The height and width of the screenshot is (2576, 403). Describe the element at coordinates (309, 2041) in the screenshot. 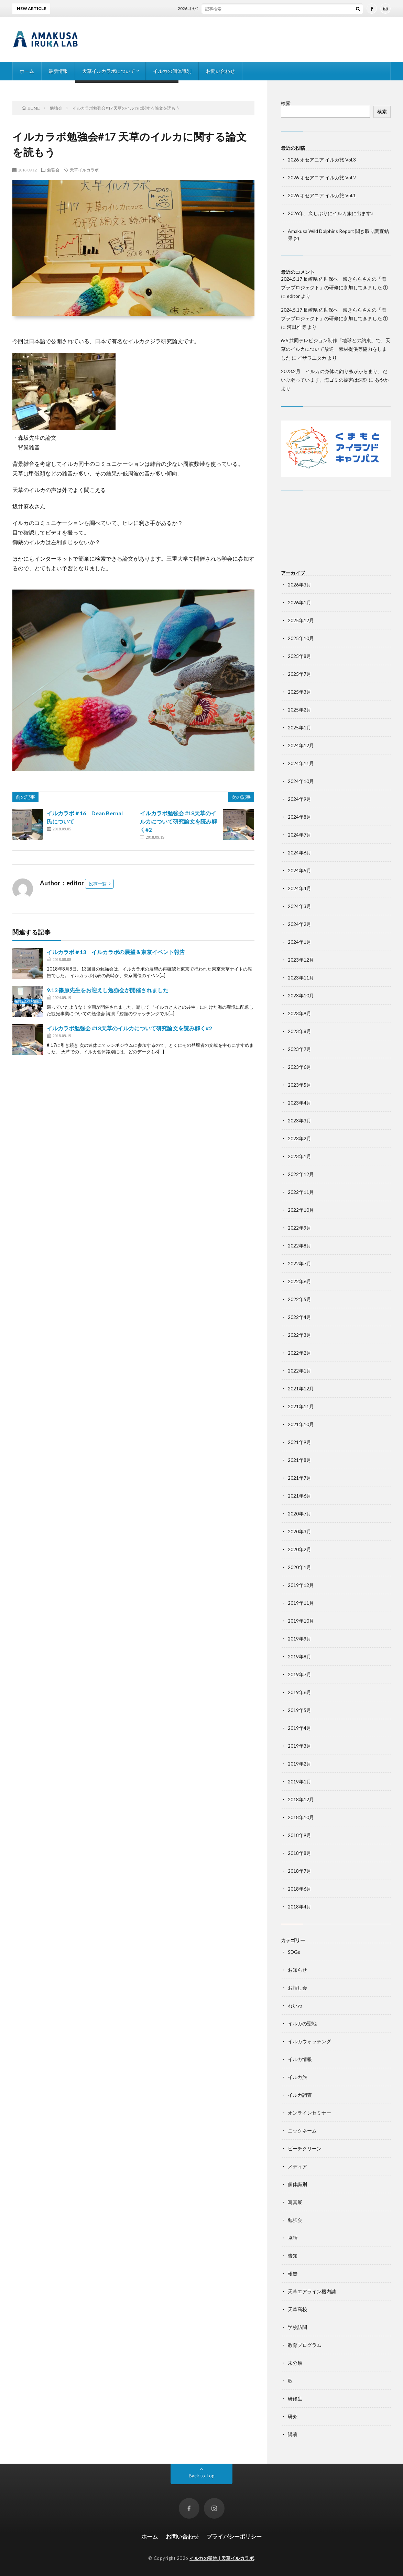

I see `イルカウォッチング` at that location.